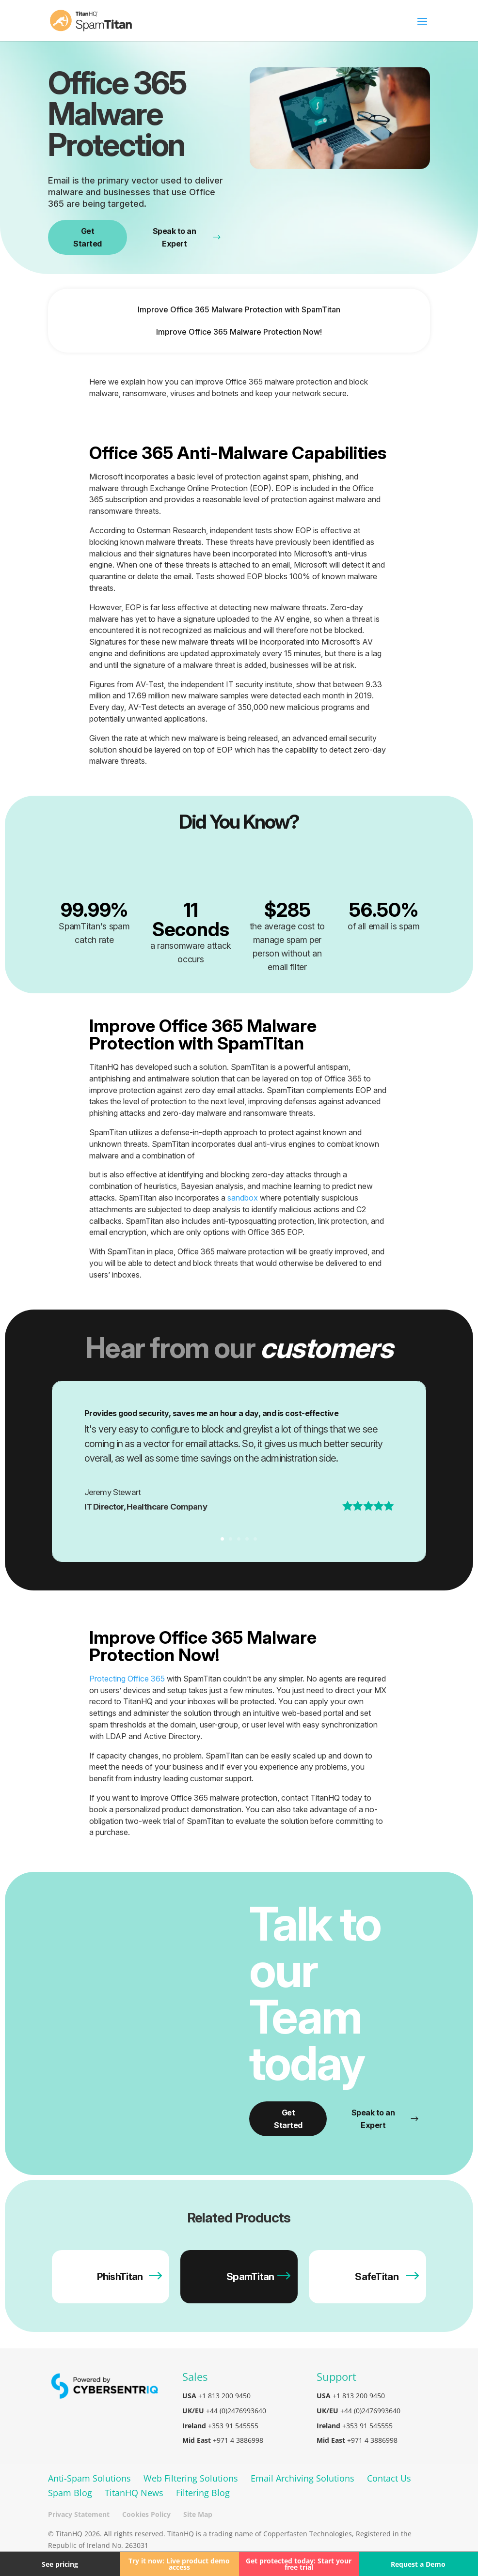  Describe the element at coordinates (79, 2514) in the screenshot. I see `Privacy Statement` at that location.